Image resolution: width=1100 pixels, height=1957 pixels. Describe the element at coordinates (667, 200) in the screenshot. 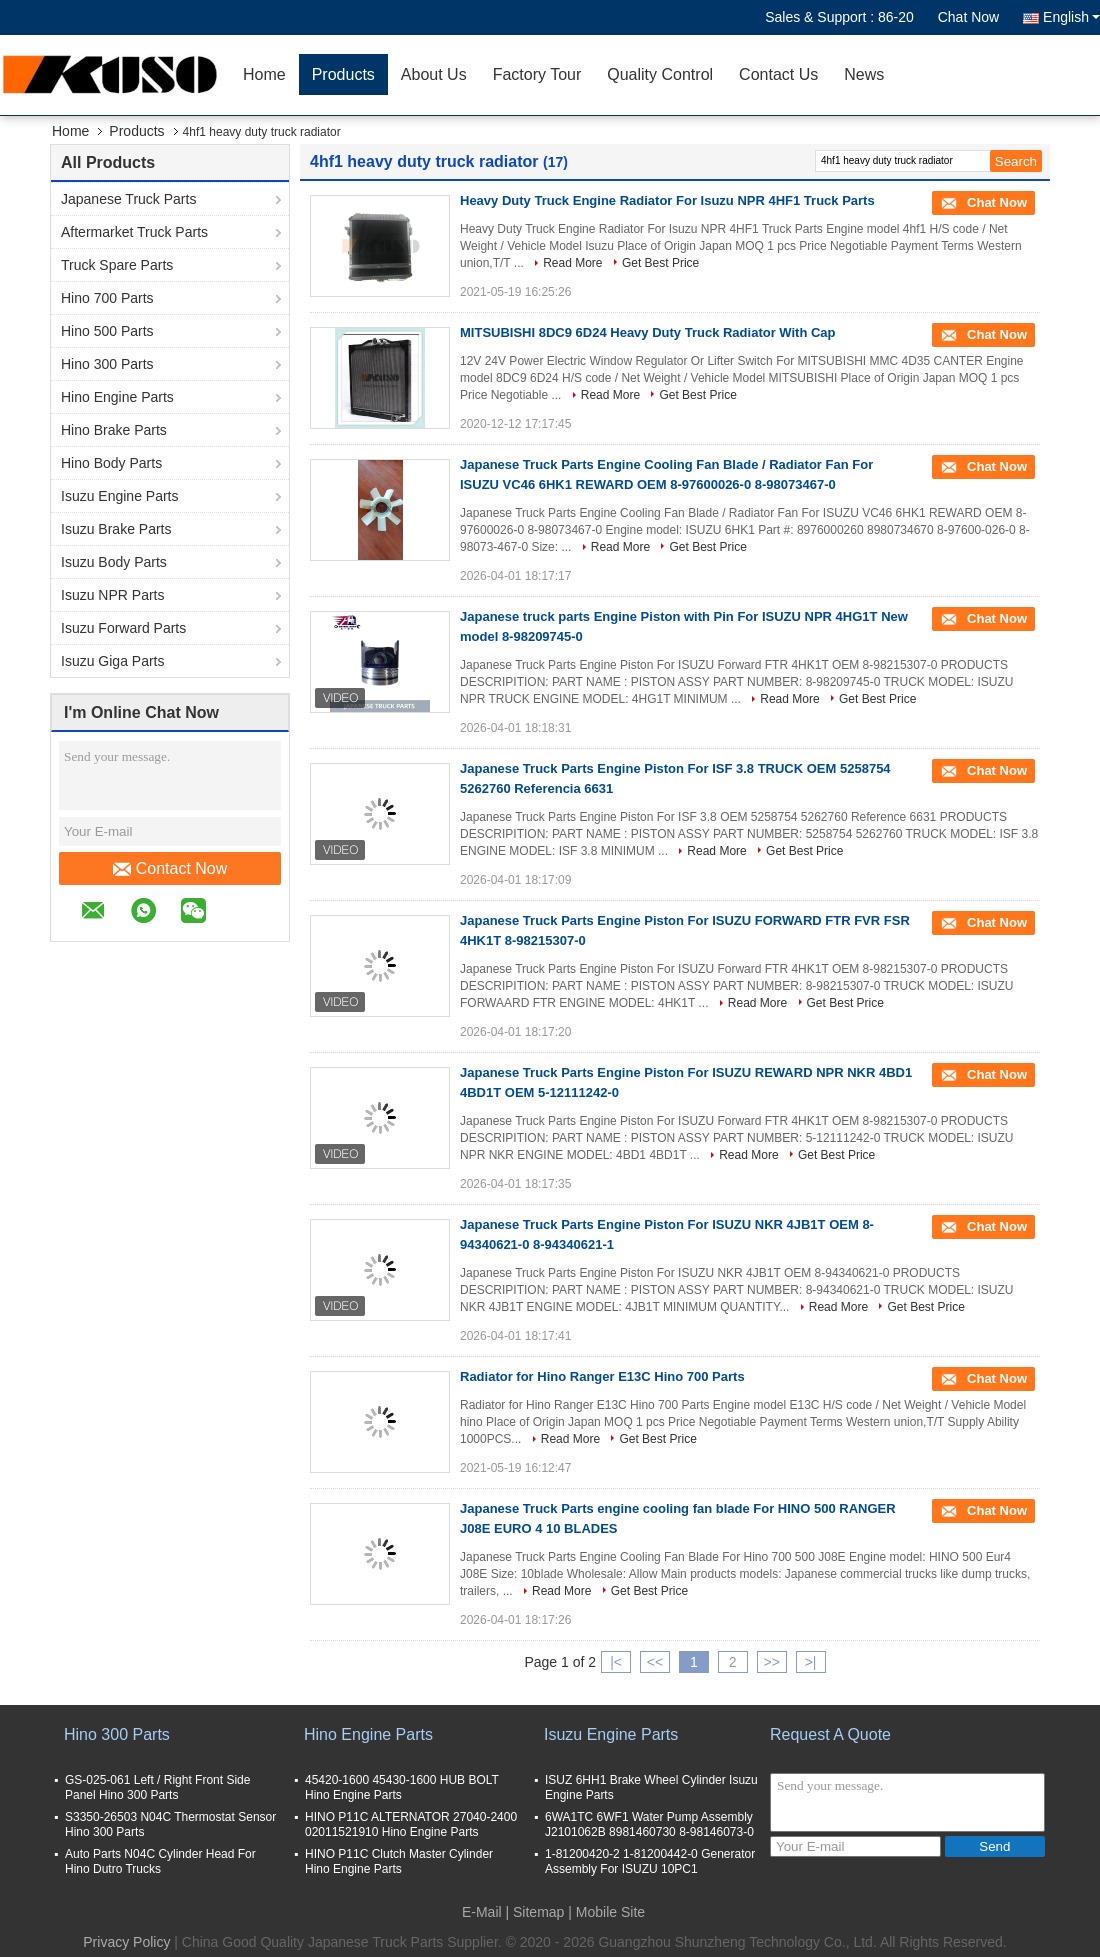

I see `Heavy Duty Truck Engine Radiator For Isuzu NPR 4HF1 Truck Parts` at that location.